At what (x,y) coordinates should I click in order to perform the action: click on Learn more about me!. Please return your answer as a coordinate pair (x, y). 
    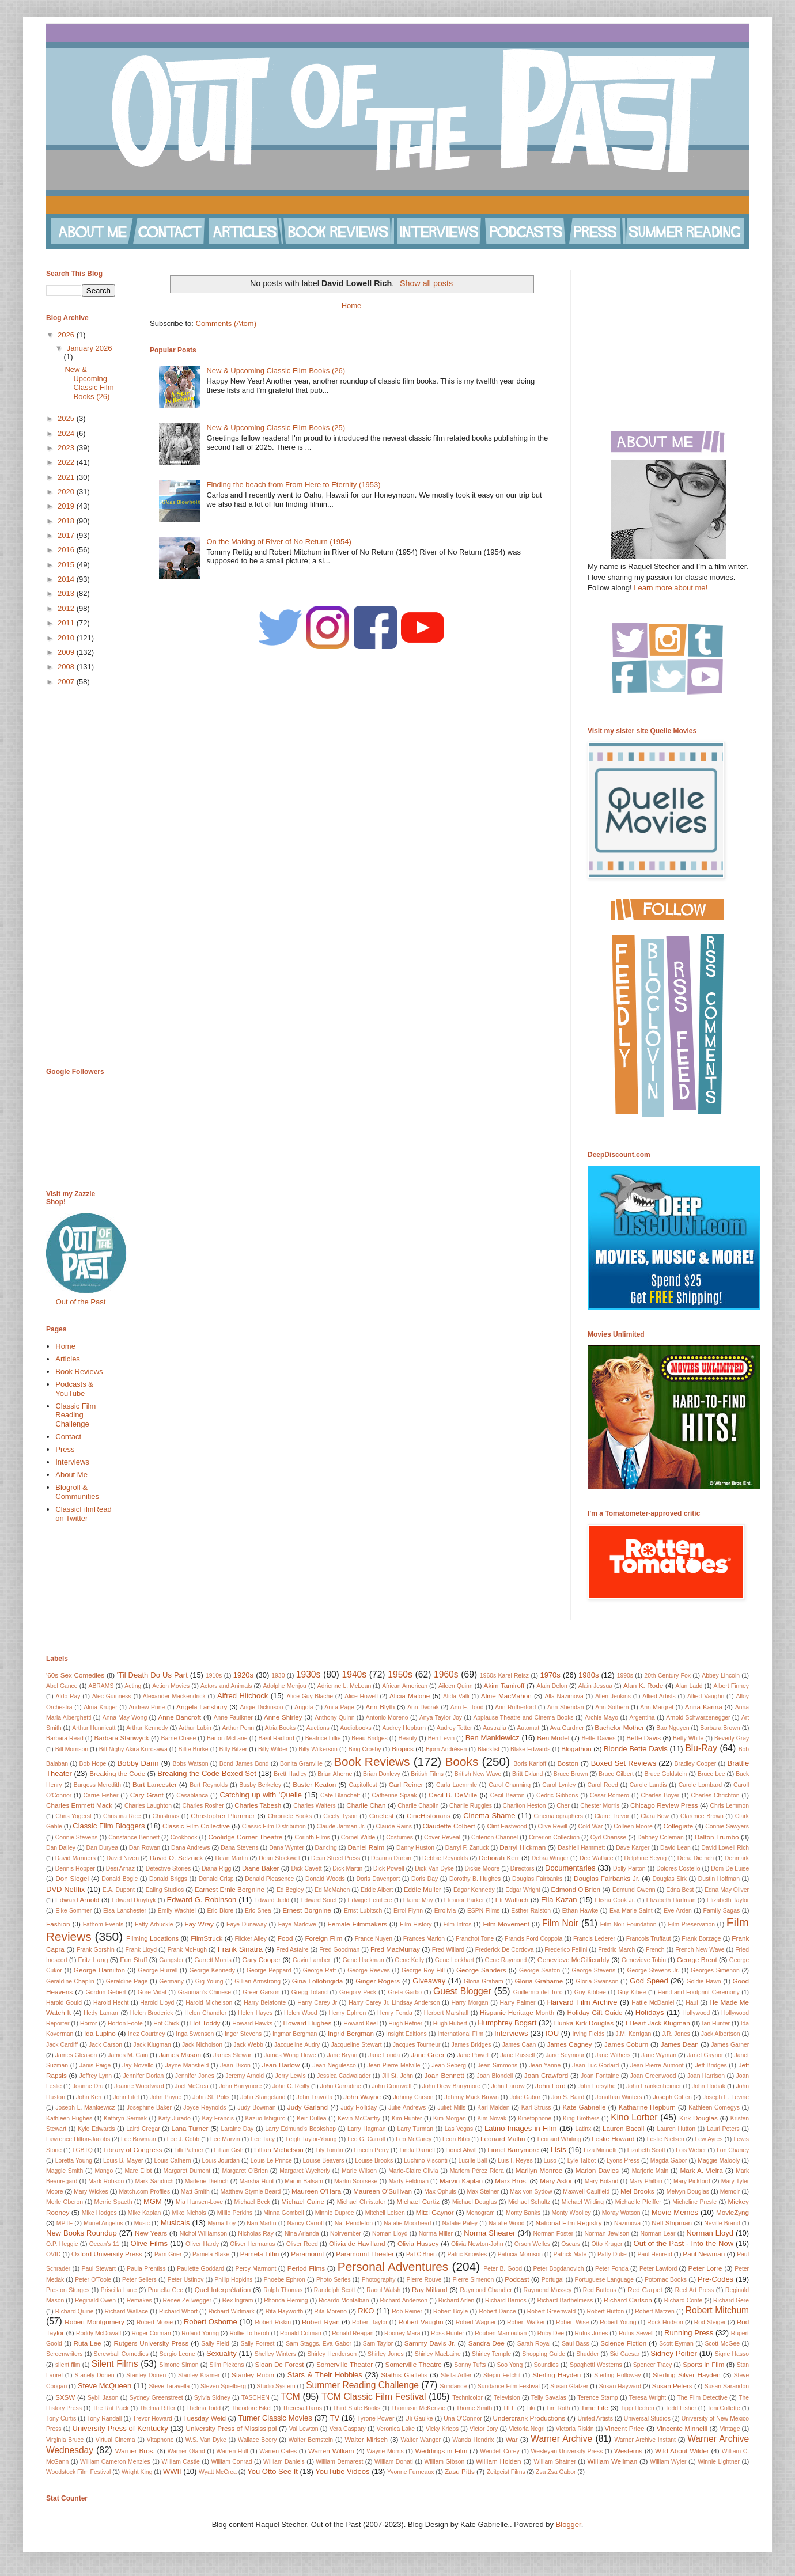
    Looking at the image, I should click on (670, 587).